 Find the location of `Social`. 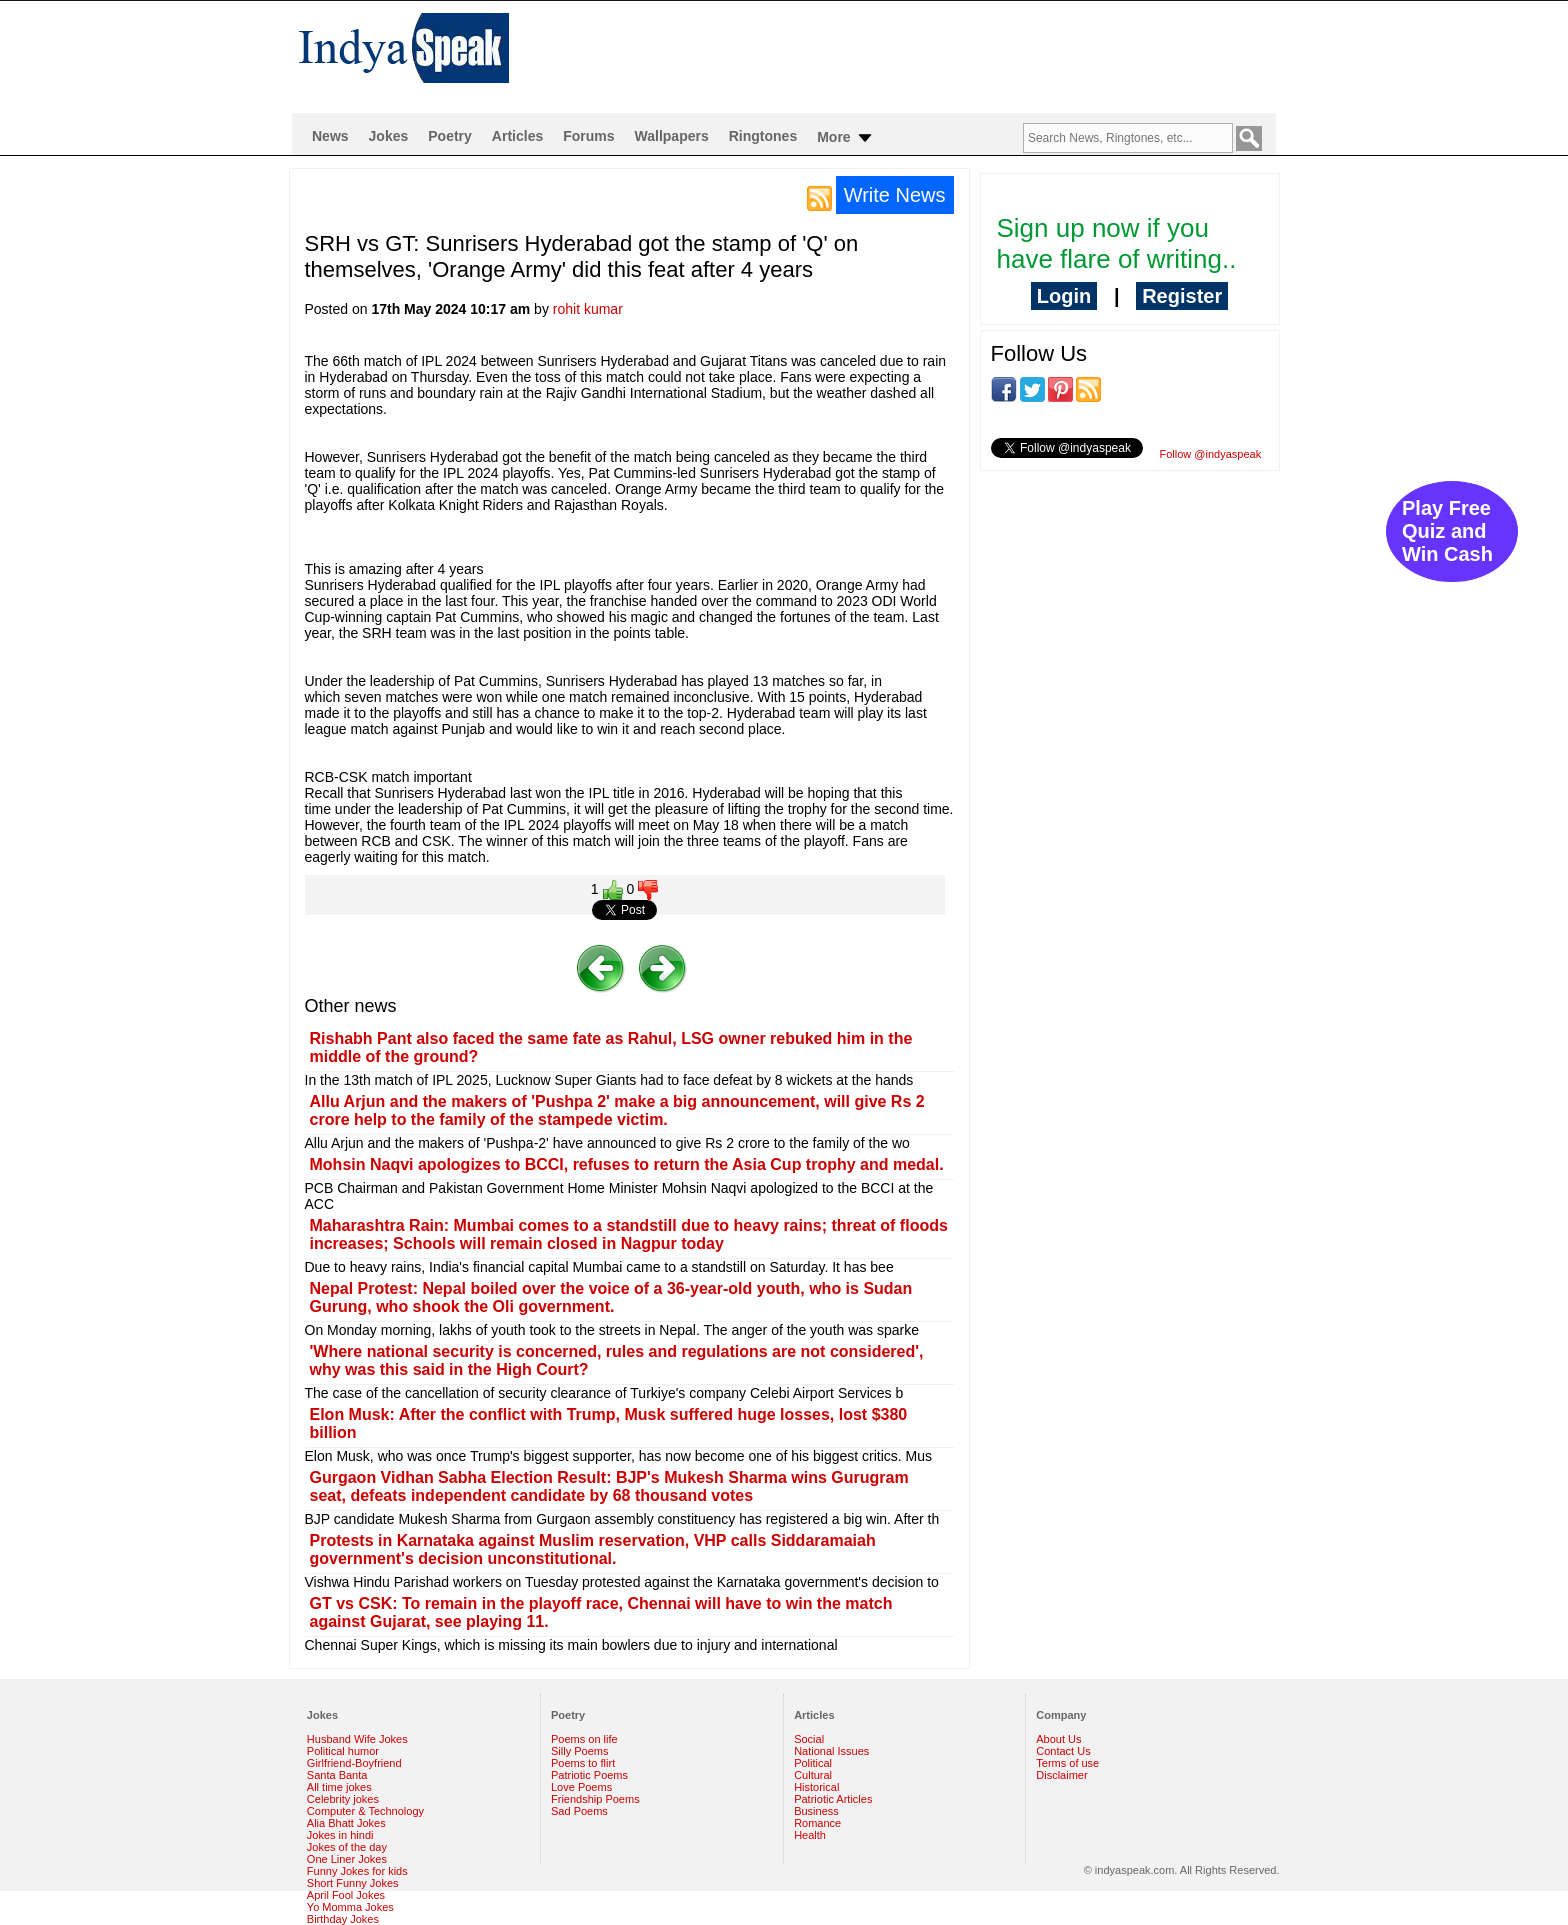

Social is located at coordinates (809, 1739).